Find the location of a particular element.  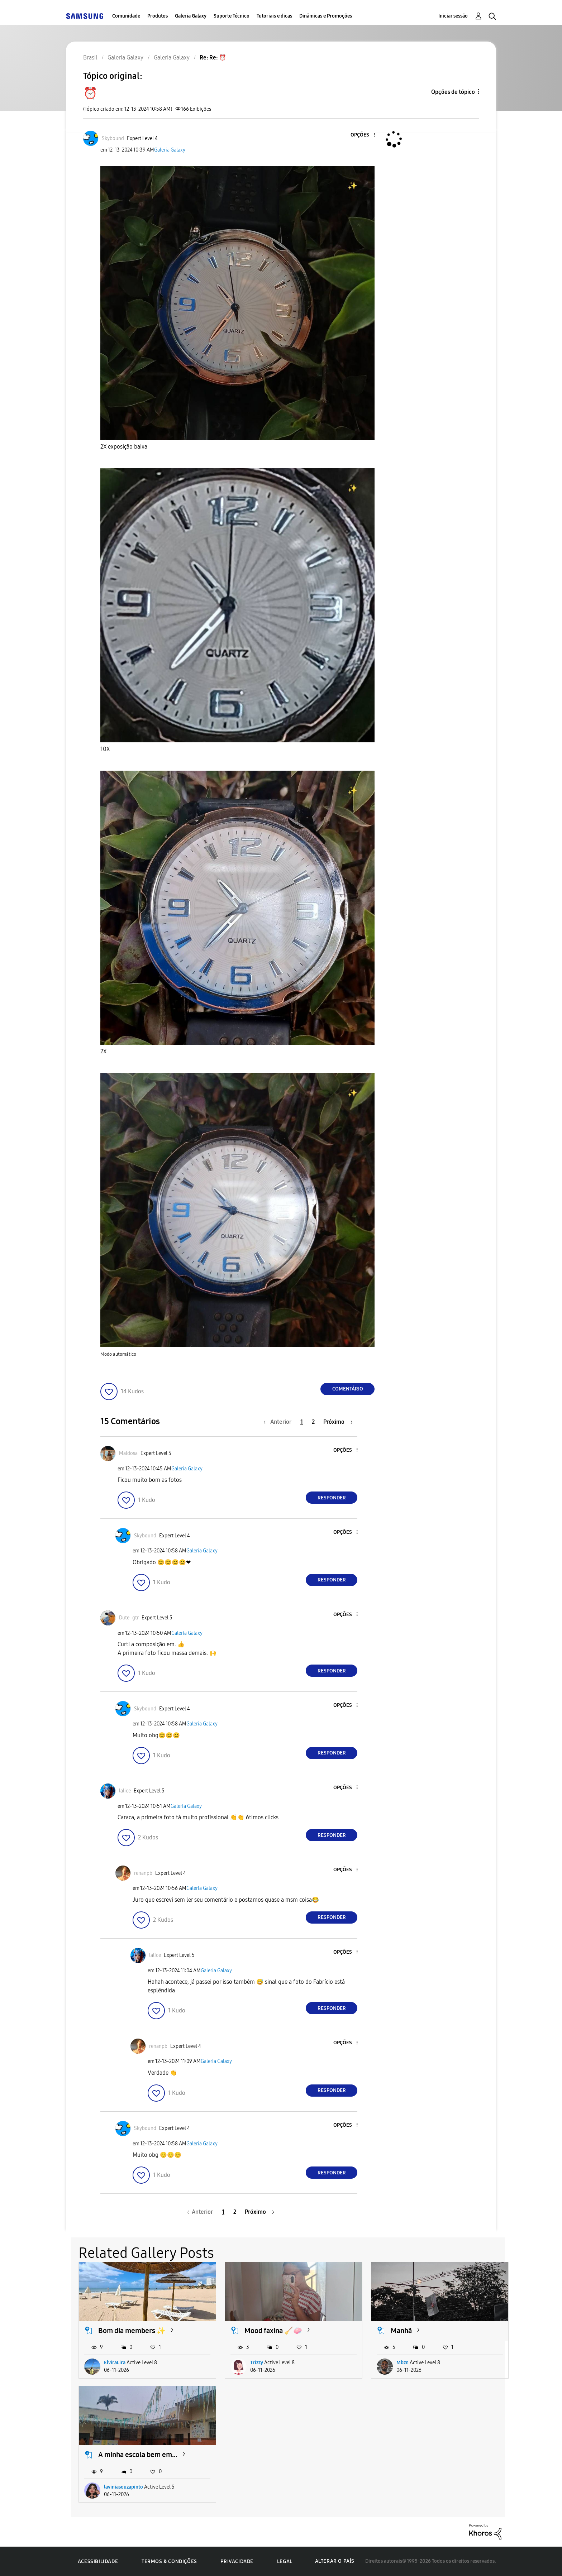

Suporte Técnico is located at coordinates (231, 16).